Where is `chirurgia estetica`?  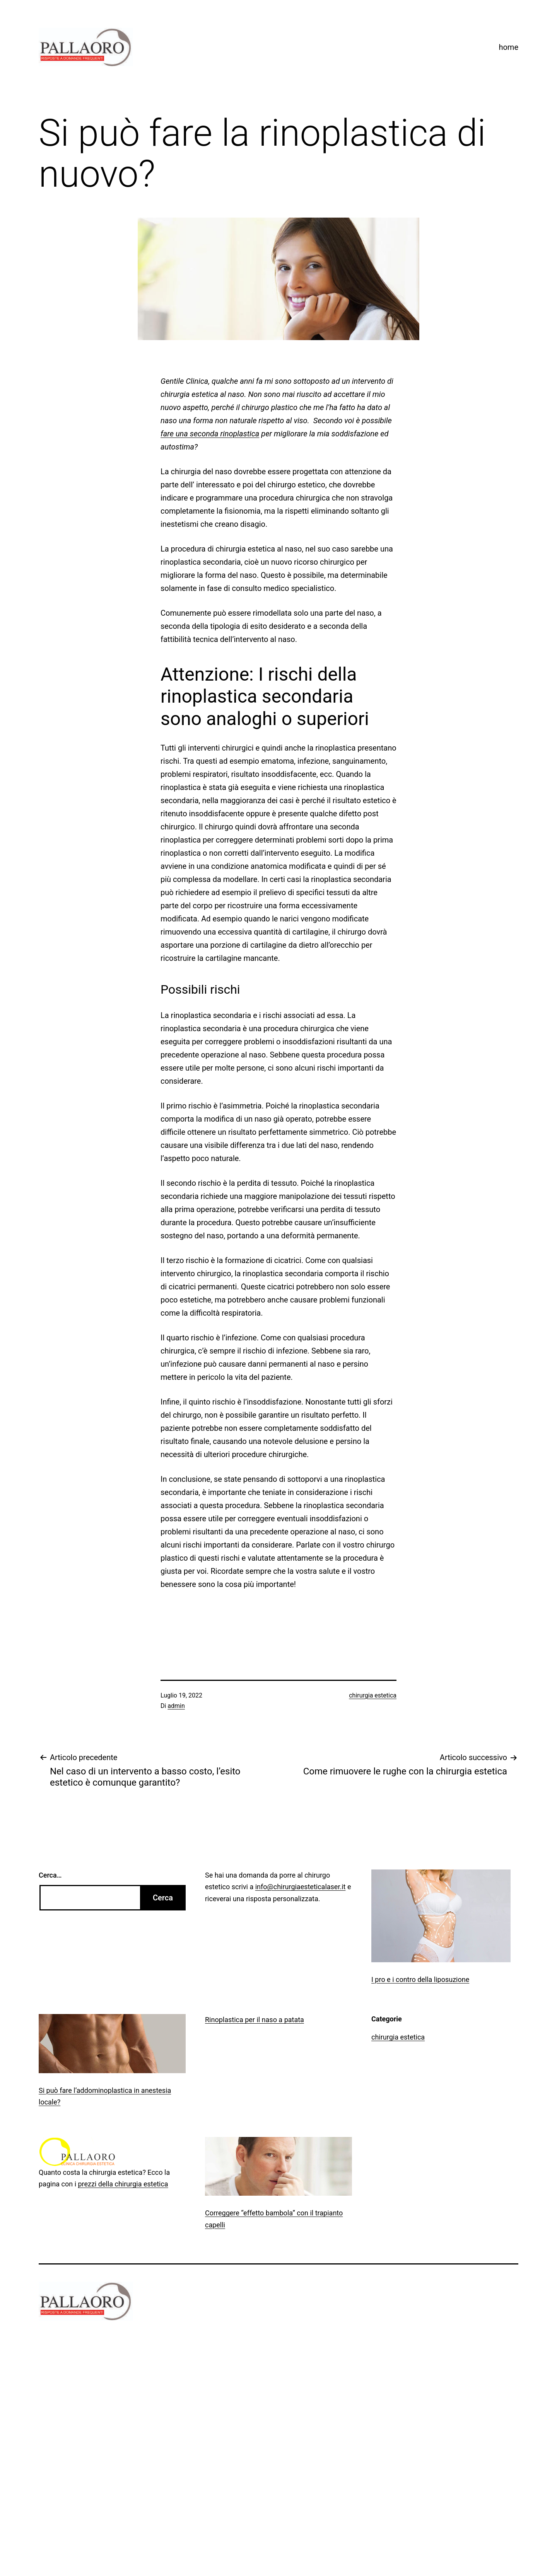
chirurgia estetica is located at coordinates (372, 1695).